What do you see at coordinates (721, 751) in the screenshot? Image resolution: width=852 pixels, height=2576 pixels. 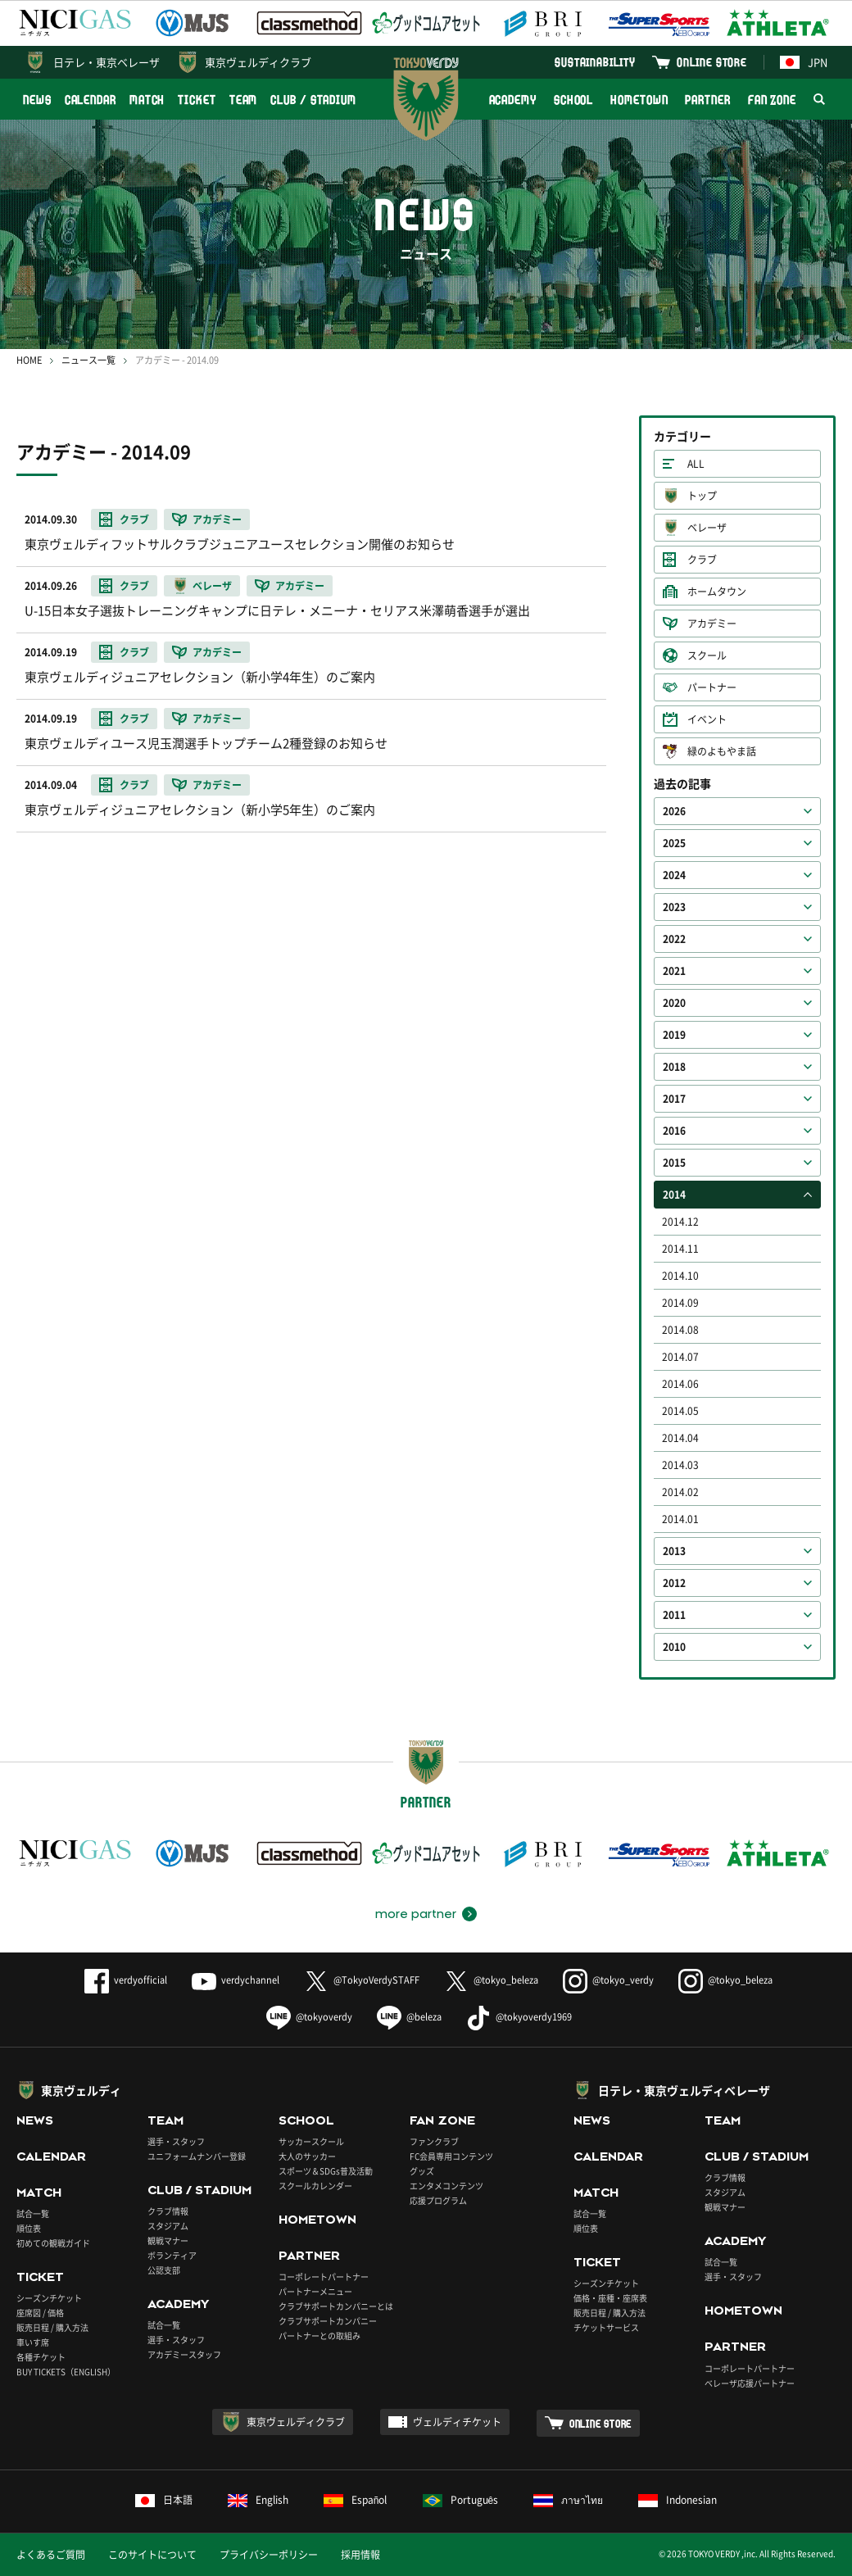 I see `緑のよもやま話` at bounding box center [721, 751].